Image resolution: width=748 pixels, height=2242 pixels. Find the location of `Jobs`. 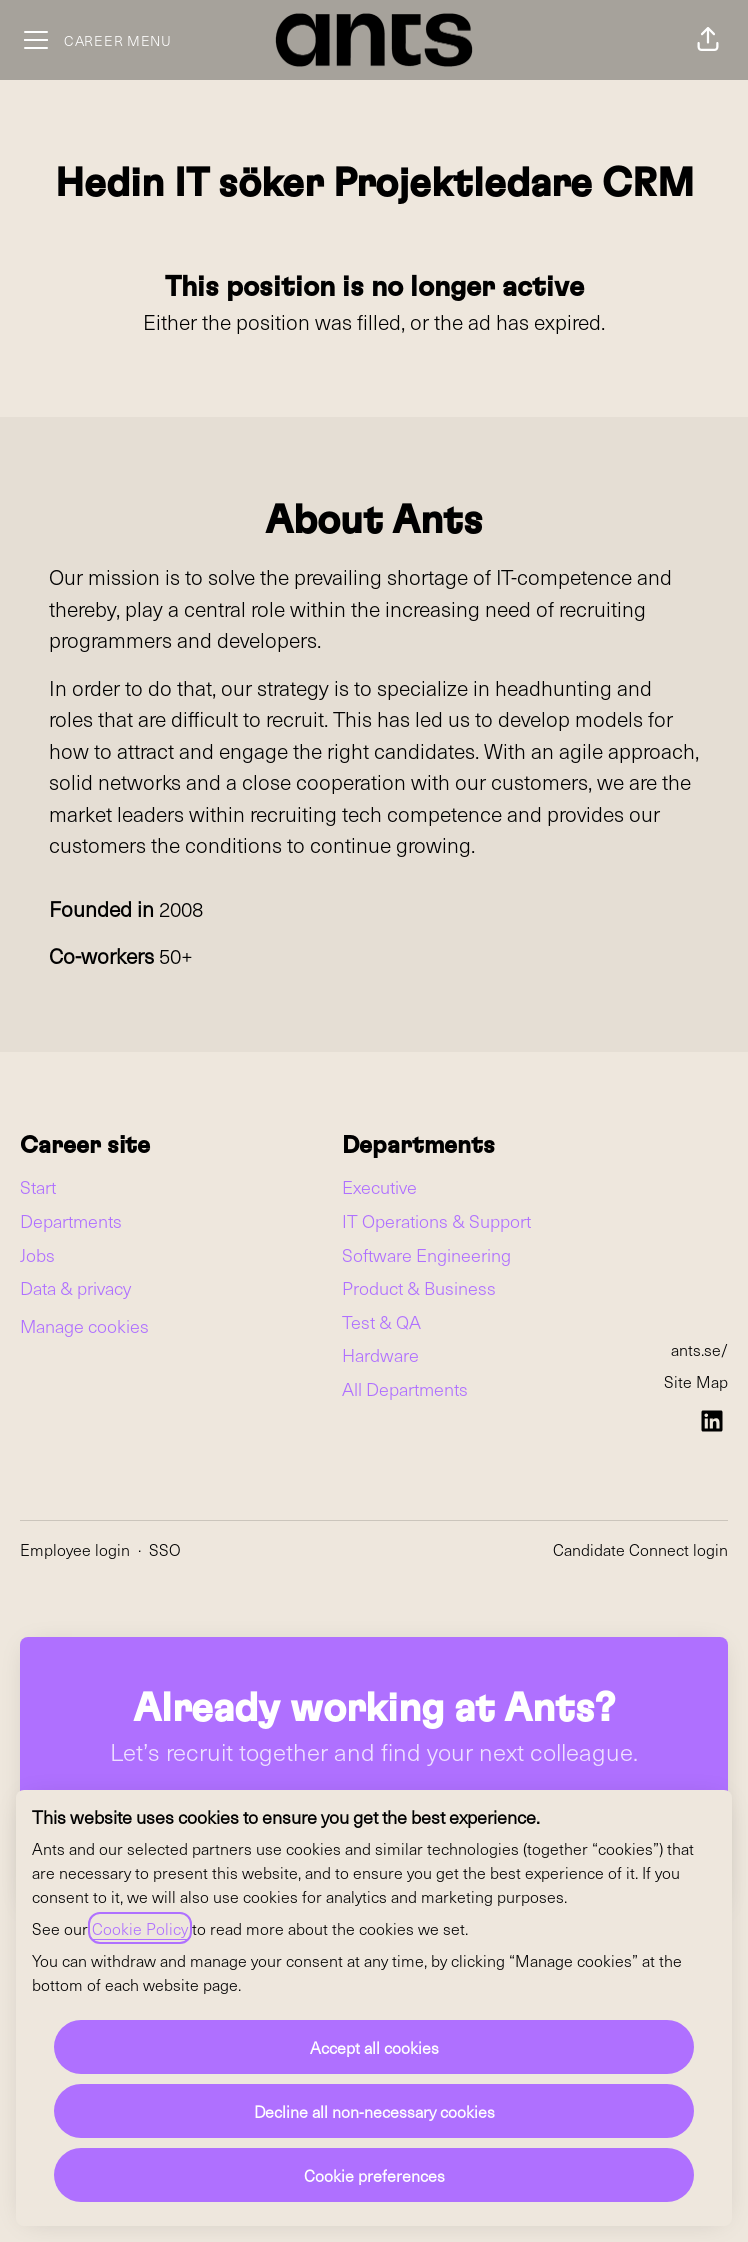

Jobs is located at coordinates (37, 1254).